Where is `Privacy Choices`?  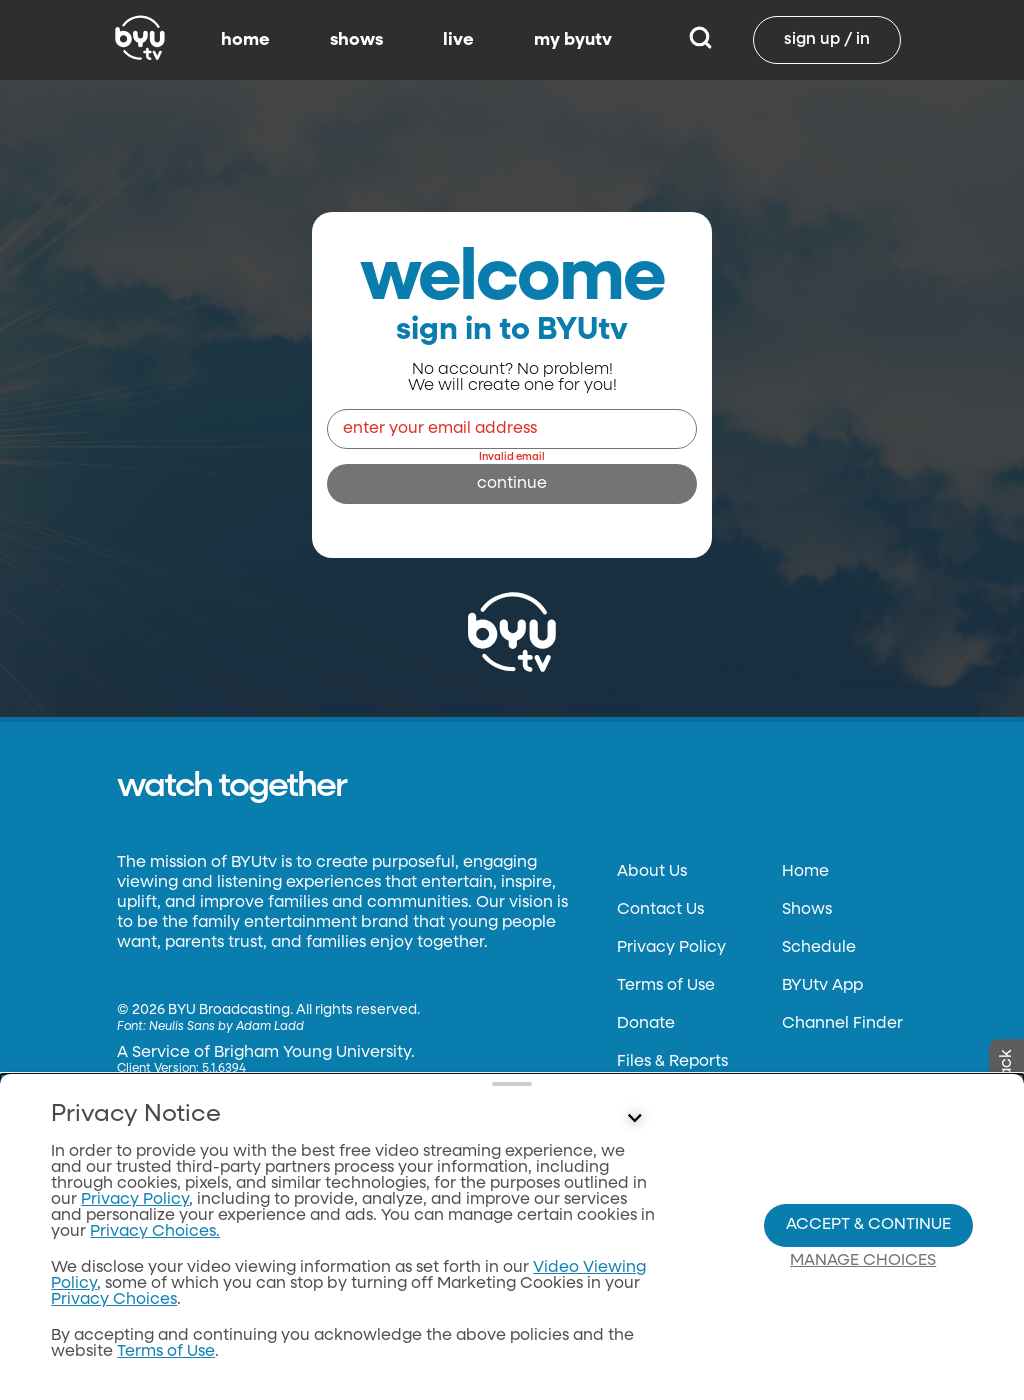 Privacy Choices is located at coordinates (114, 1300).